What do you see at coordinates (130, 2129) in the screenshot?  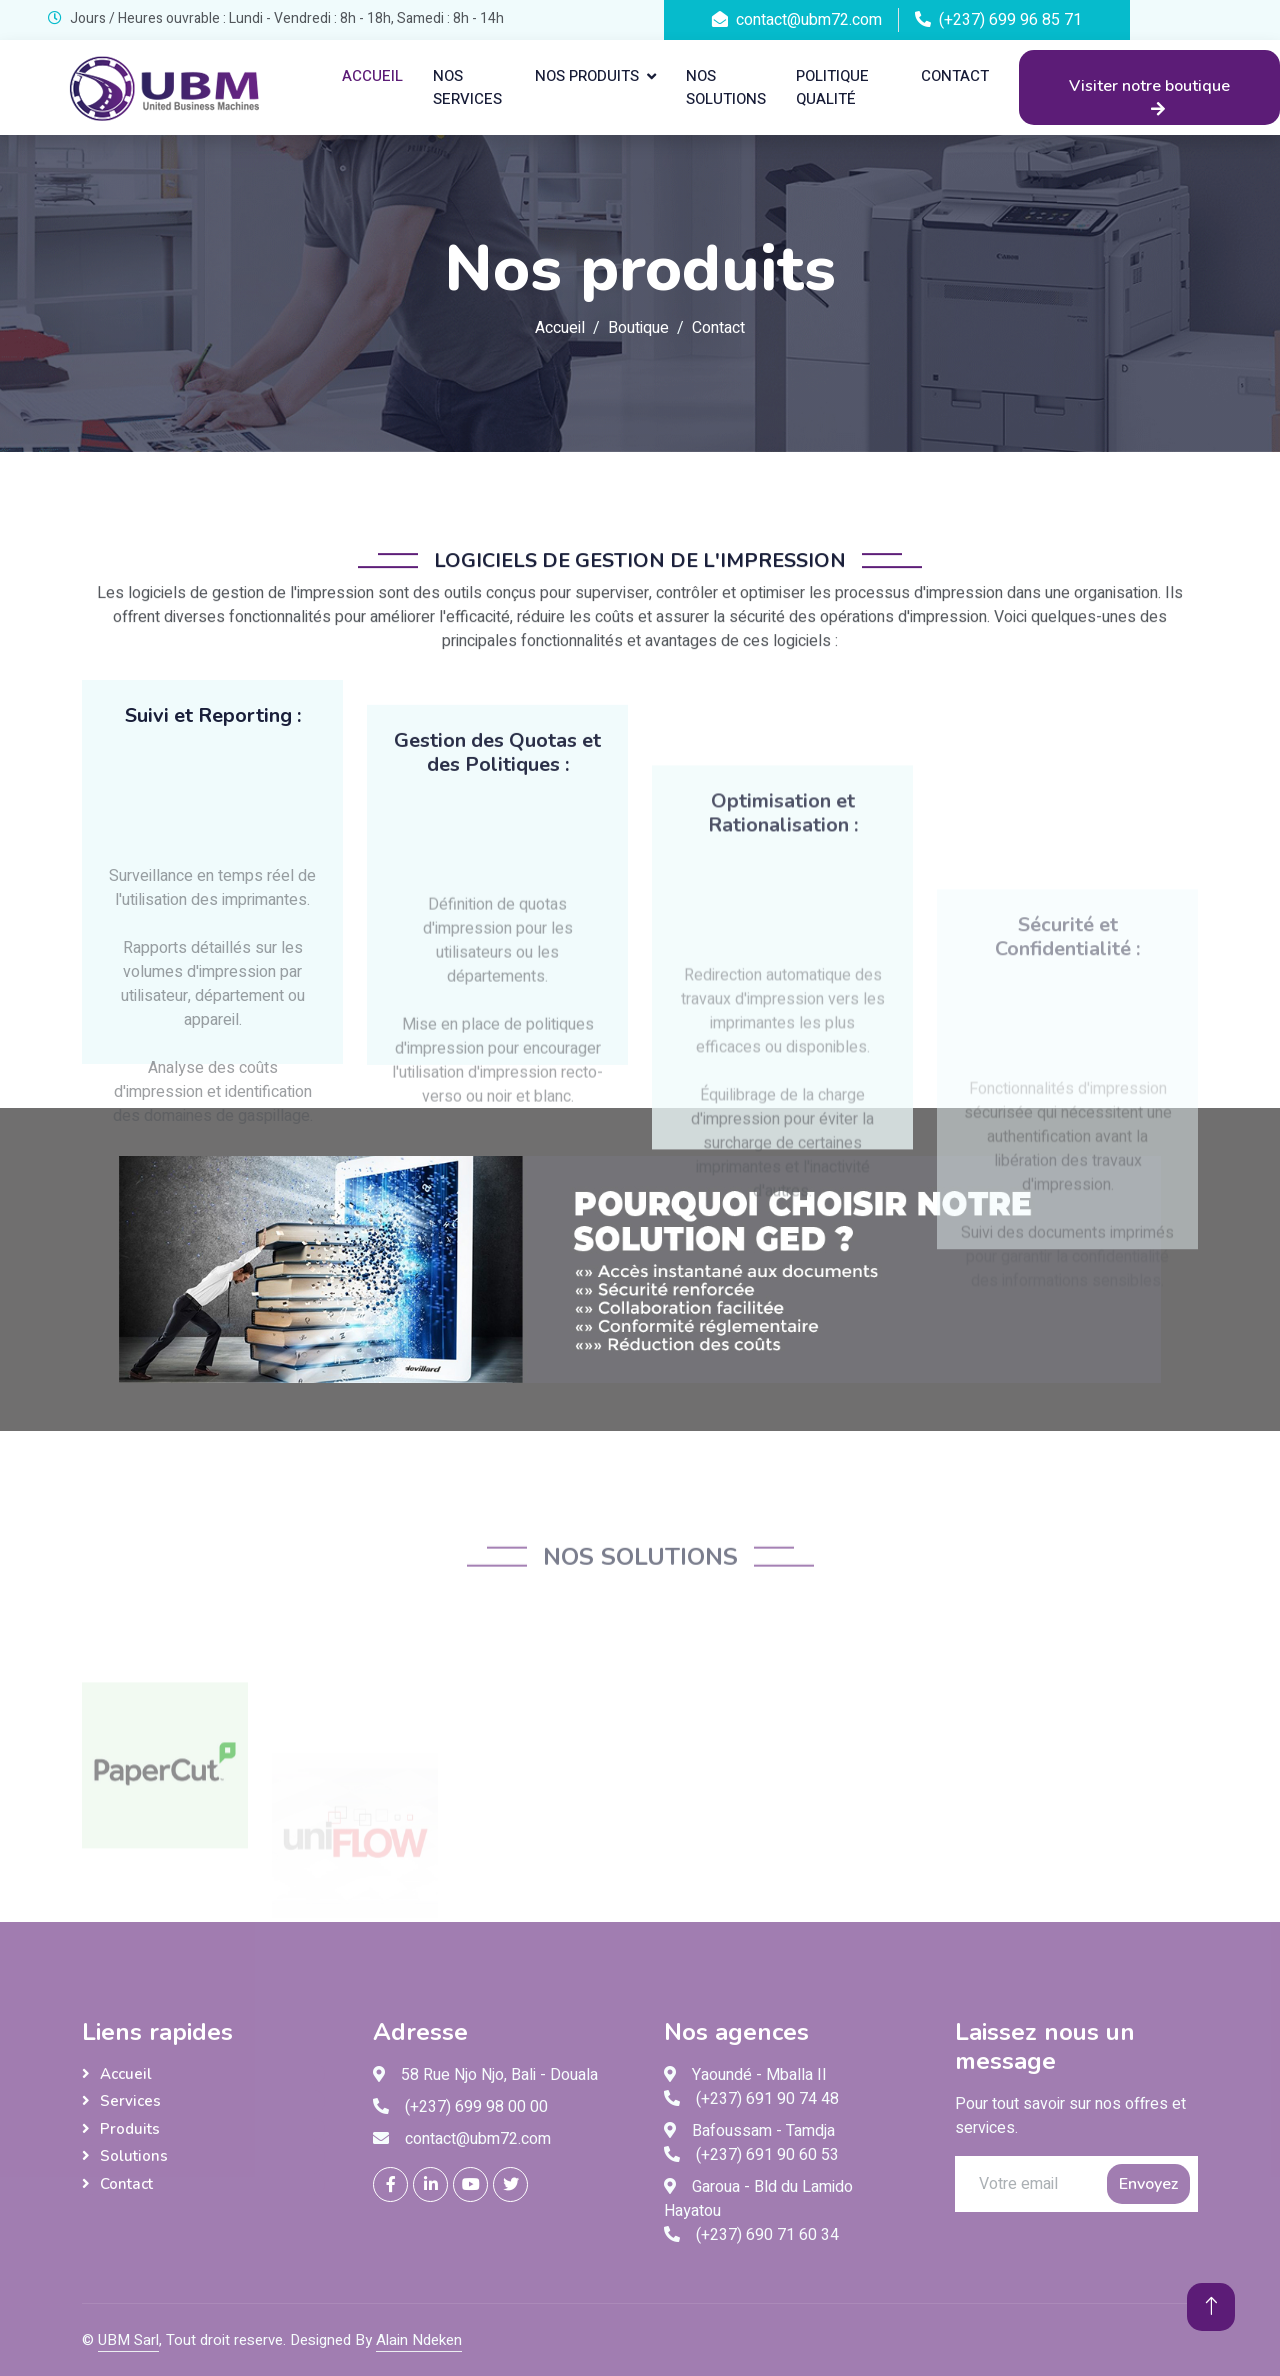 I see `Produits` at bounding box center [130, 2129].